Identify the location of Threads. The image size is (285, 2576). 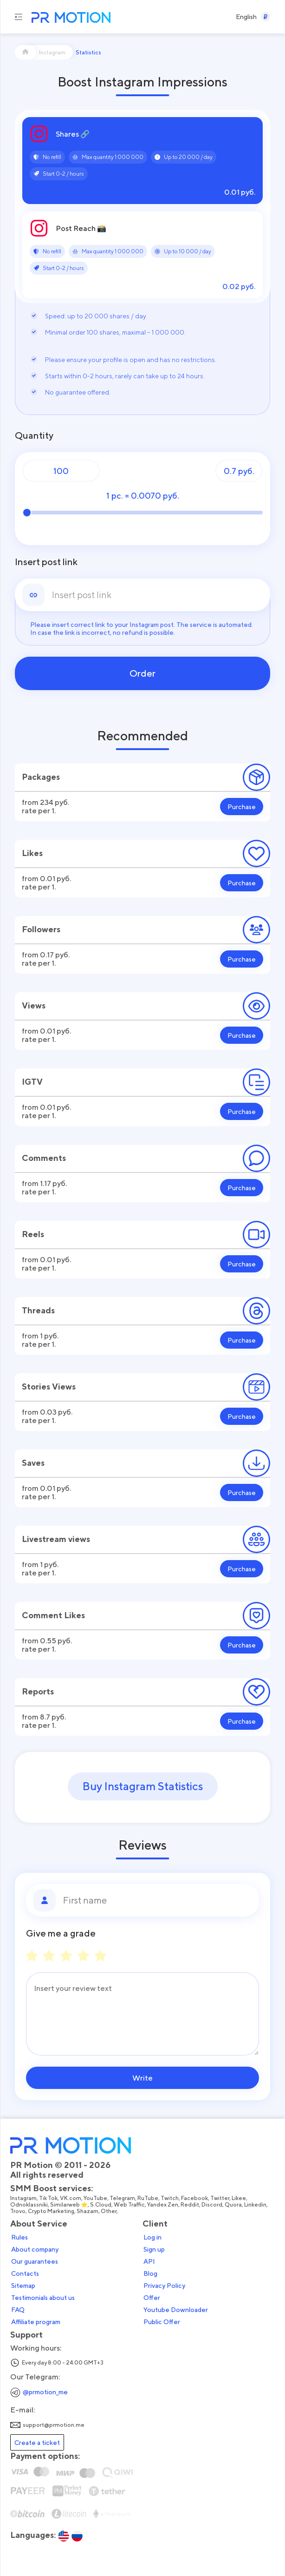
(38, 1310).